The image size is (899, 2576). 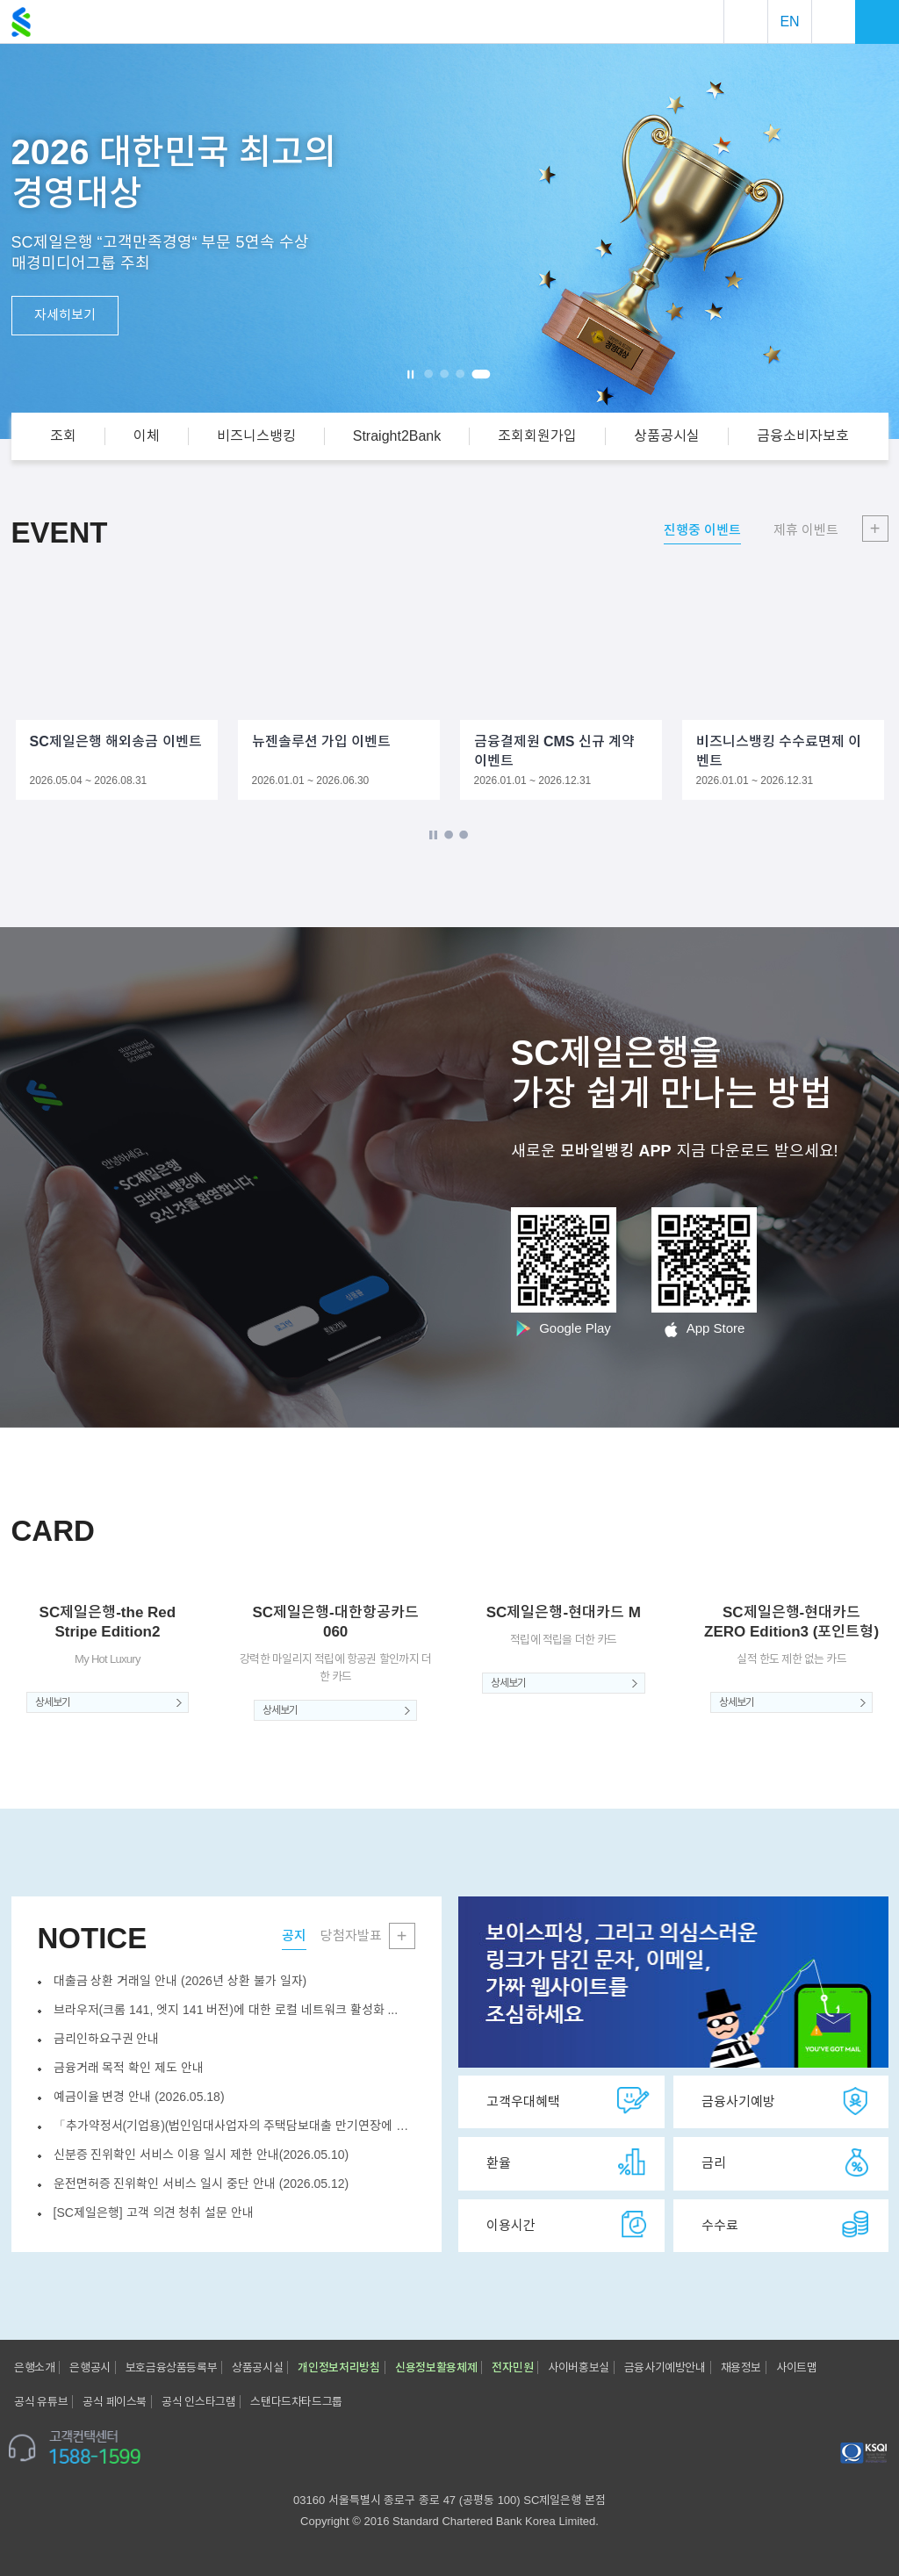 I want to click on 고객우대혜택, so click(x=568, y=2101).